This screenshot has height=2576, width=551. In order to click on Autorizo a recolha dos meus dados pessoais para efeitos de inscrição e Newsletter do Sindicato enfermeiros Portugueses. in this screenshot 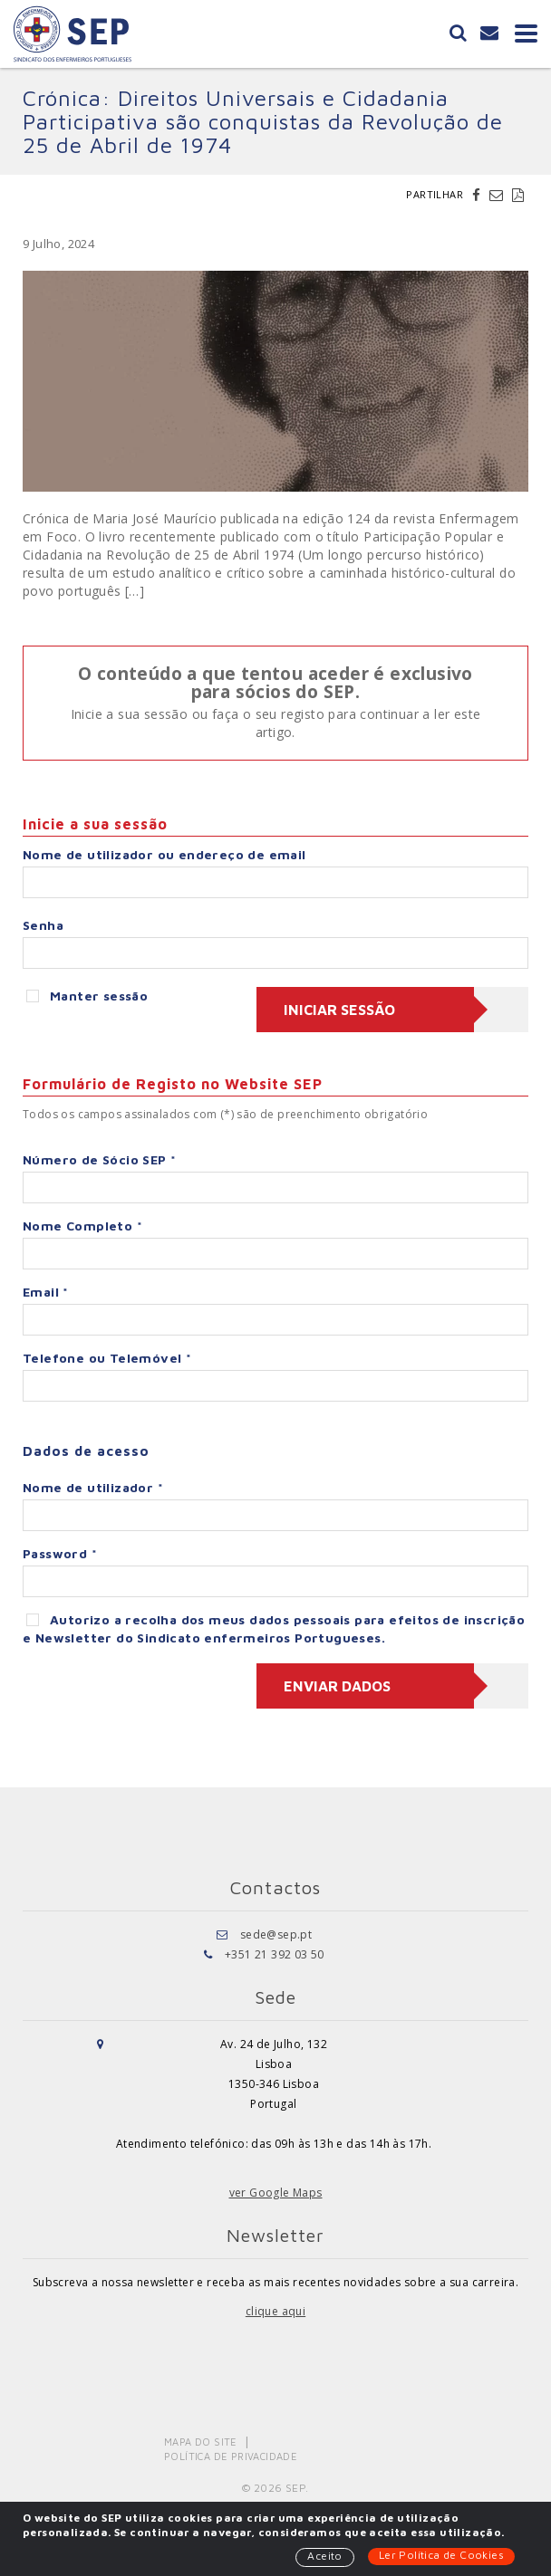, I will do `click(274, 1628)`.